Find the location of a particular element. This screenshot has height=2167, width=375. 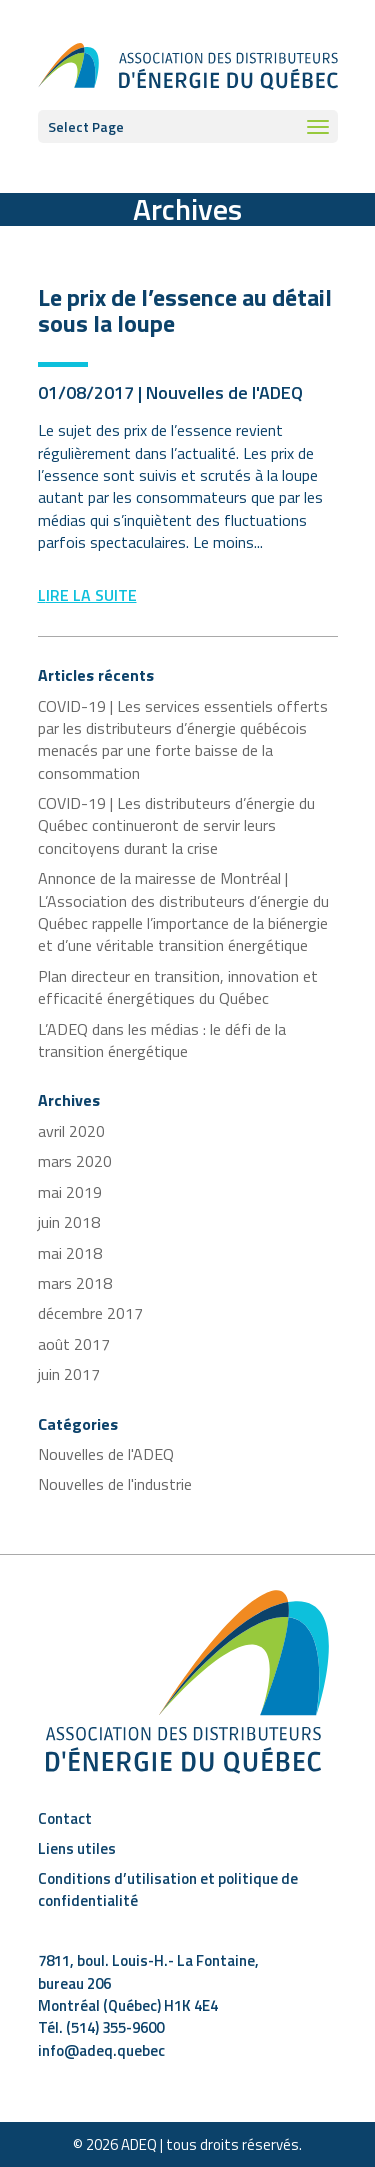

mai 2019 is located at coordinates (70, 1192).